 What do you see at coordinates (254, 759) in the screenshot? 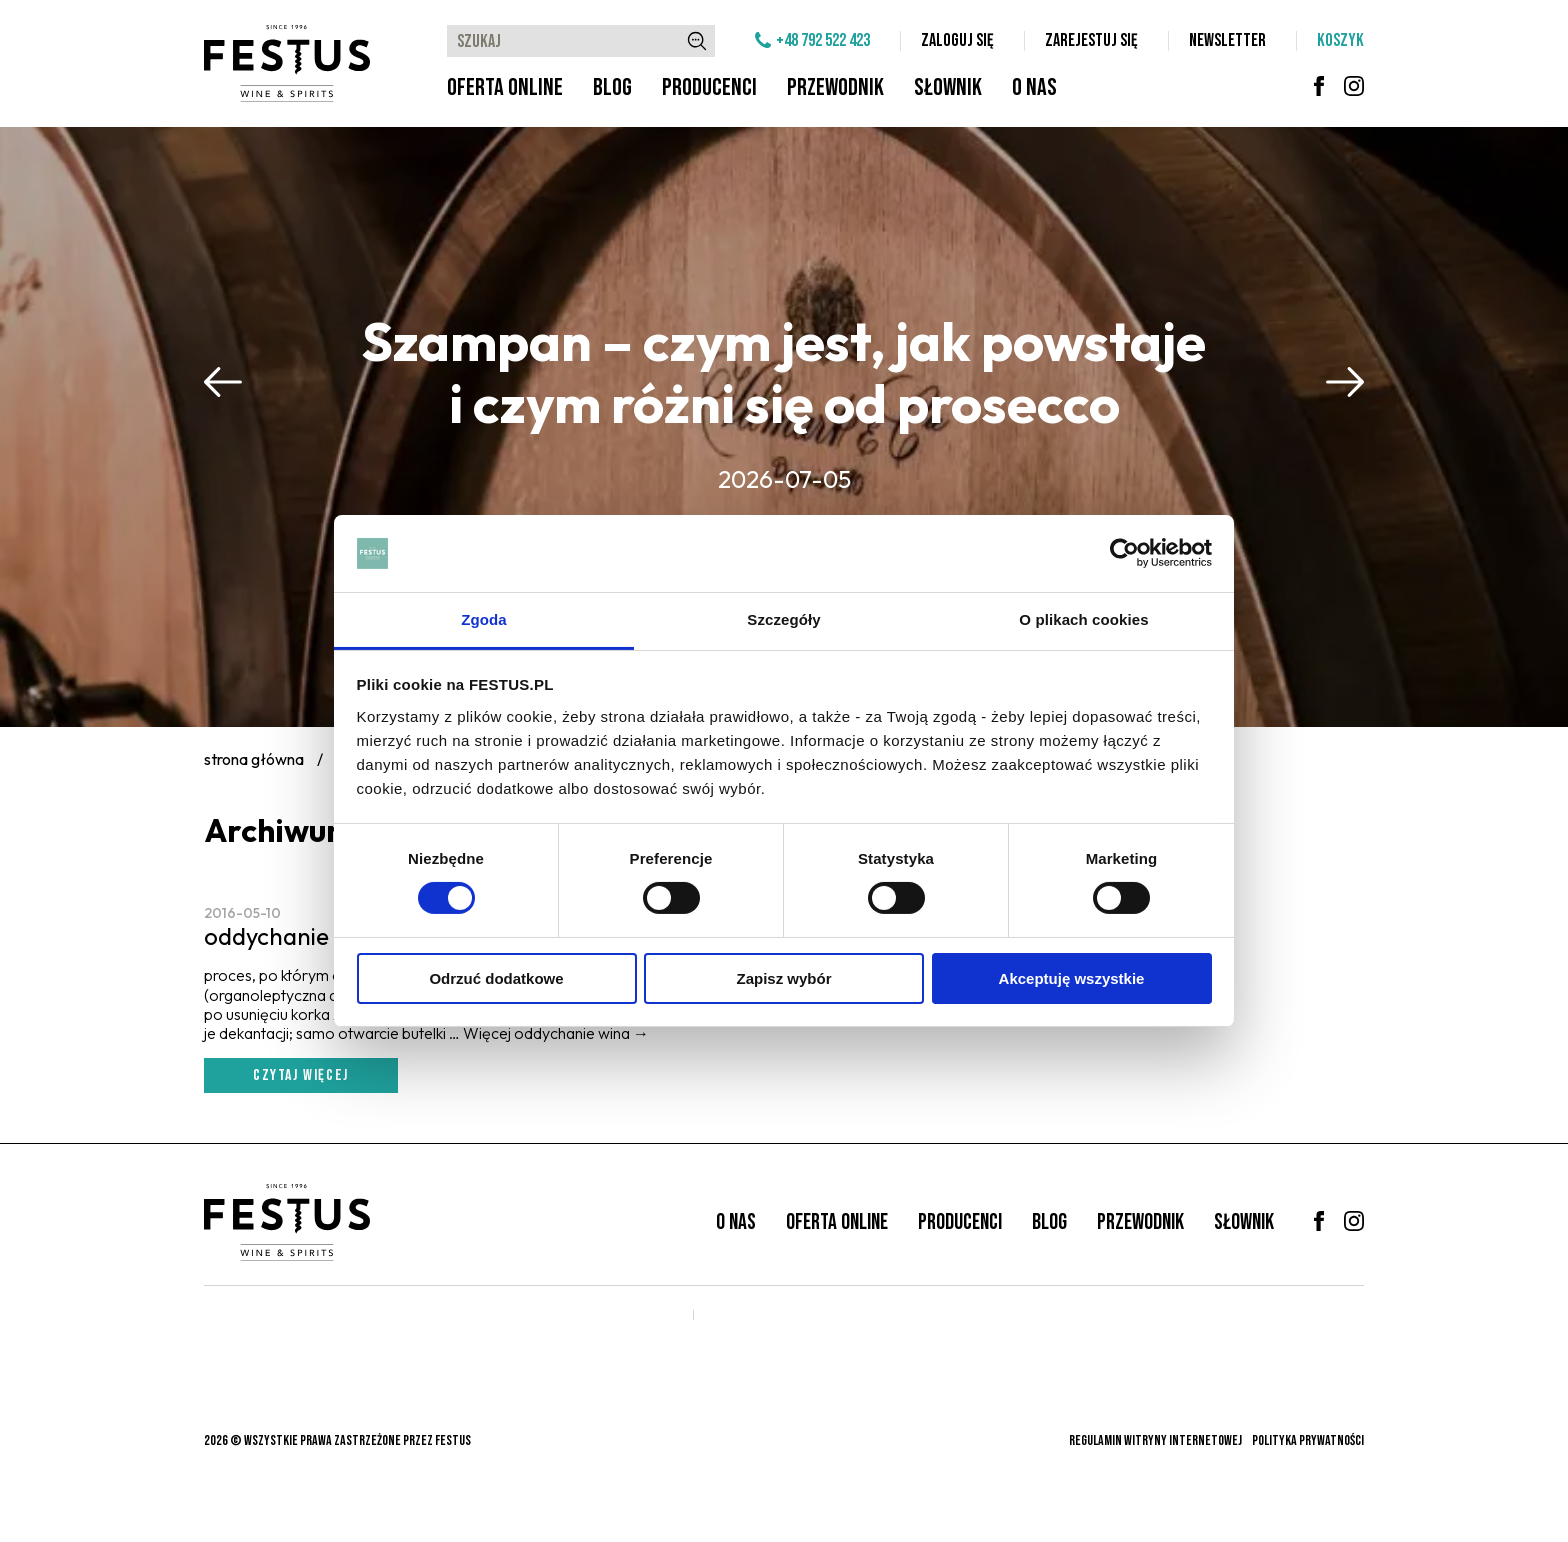
I see `Strona główna` at bounding box center [254, 759].